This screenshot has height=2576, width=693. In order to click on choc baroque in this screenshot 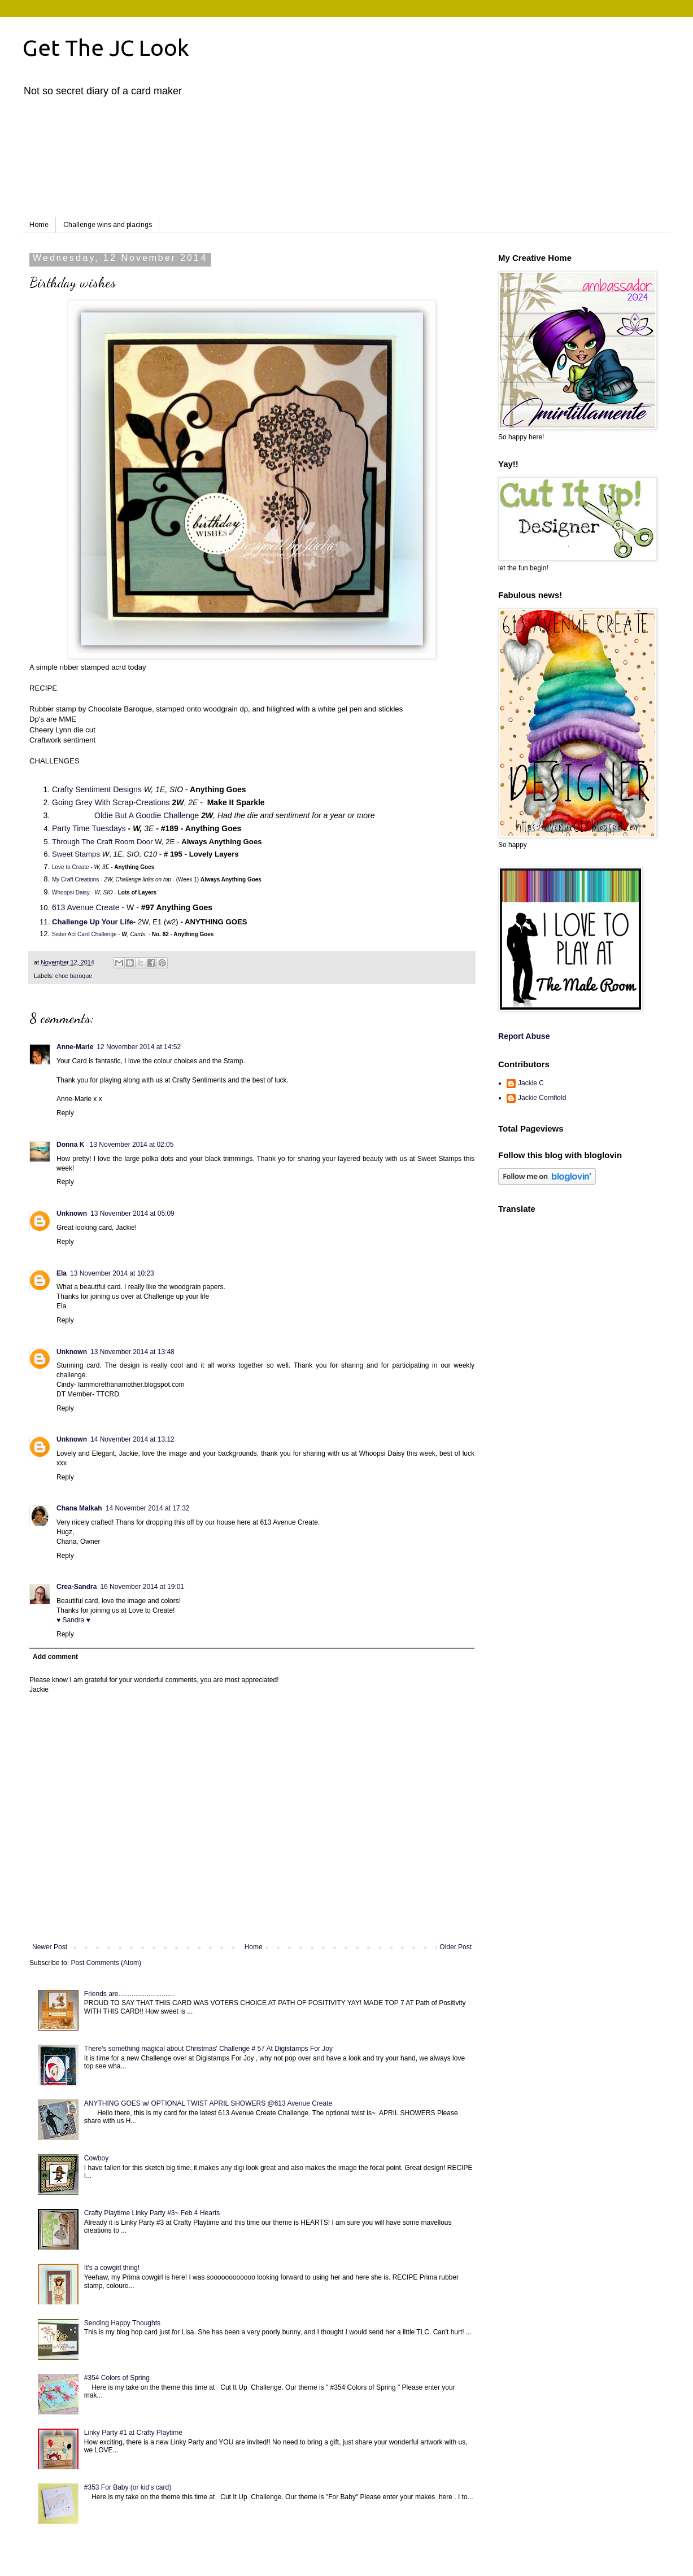, I will do `click(73, 975)`.